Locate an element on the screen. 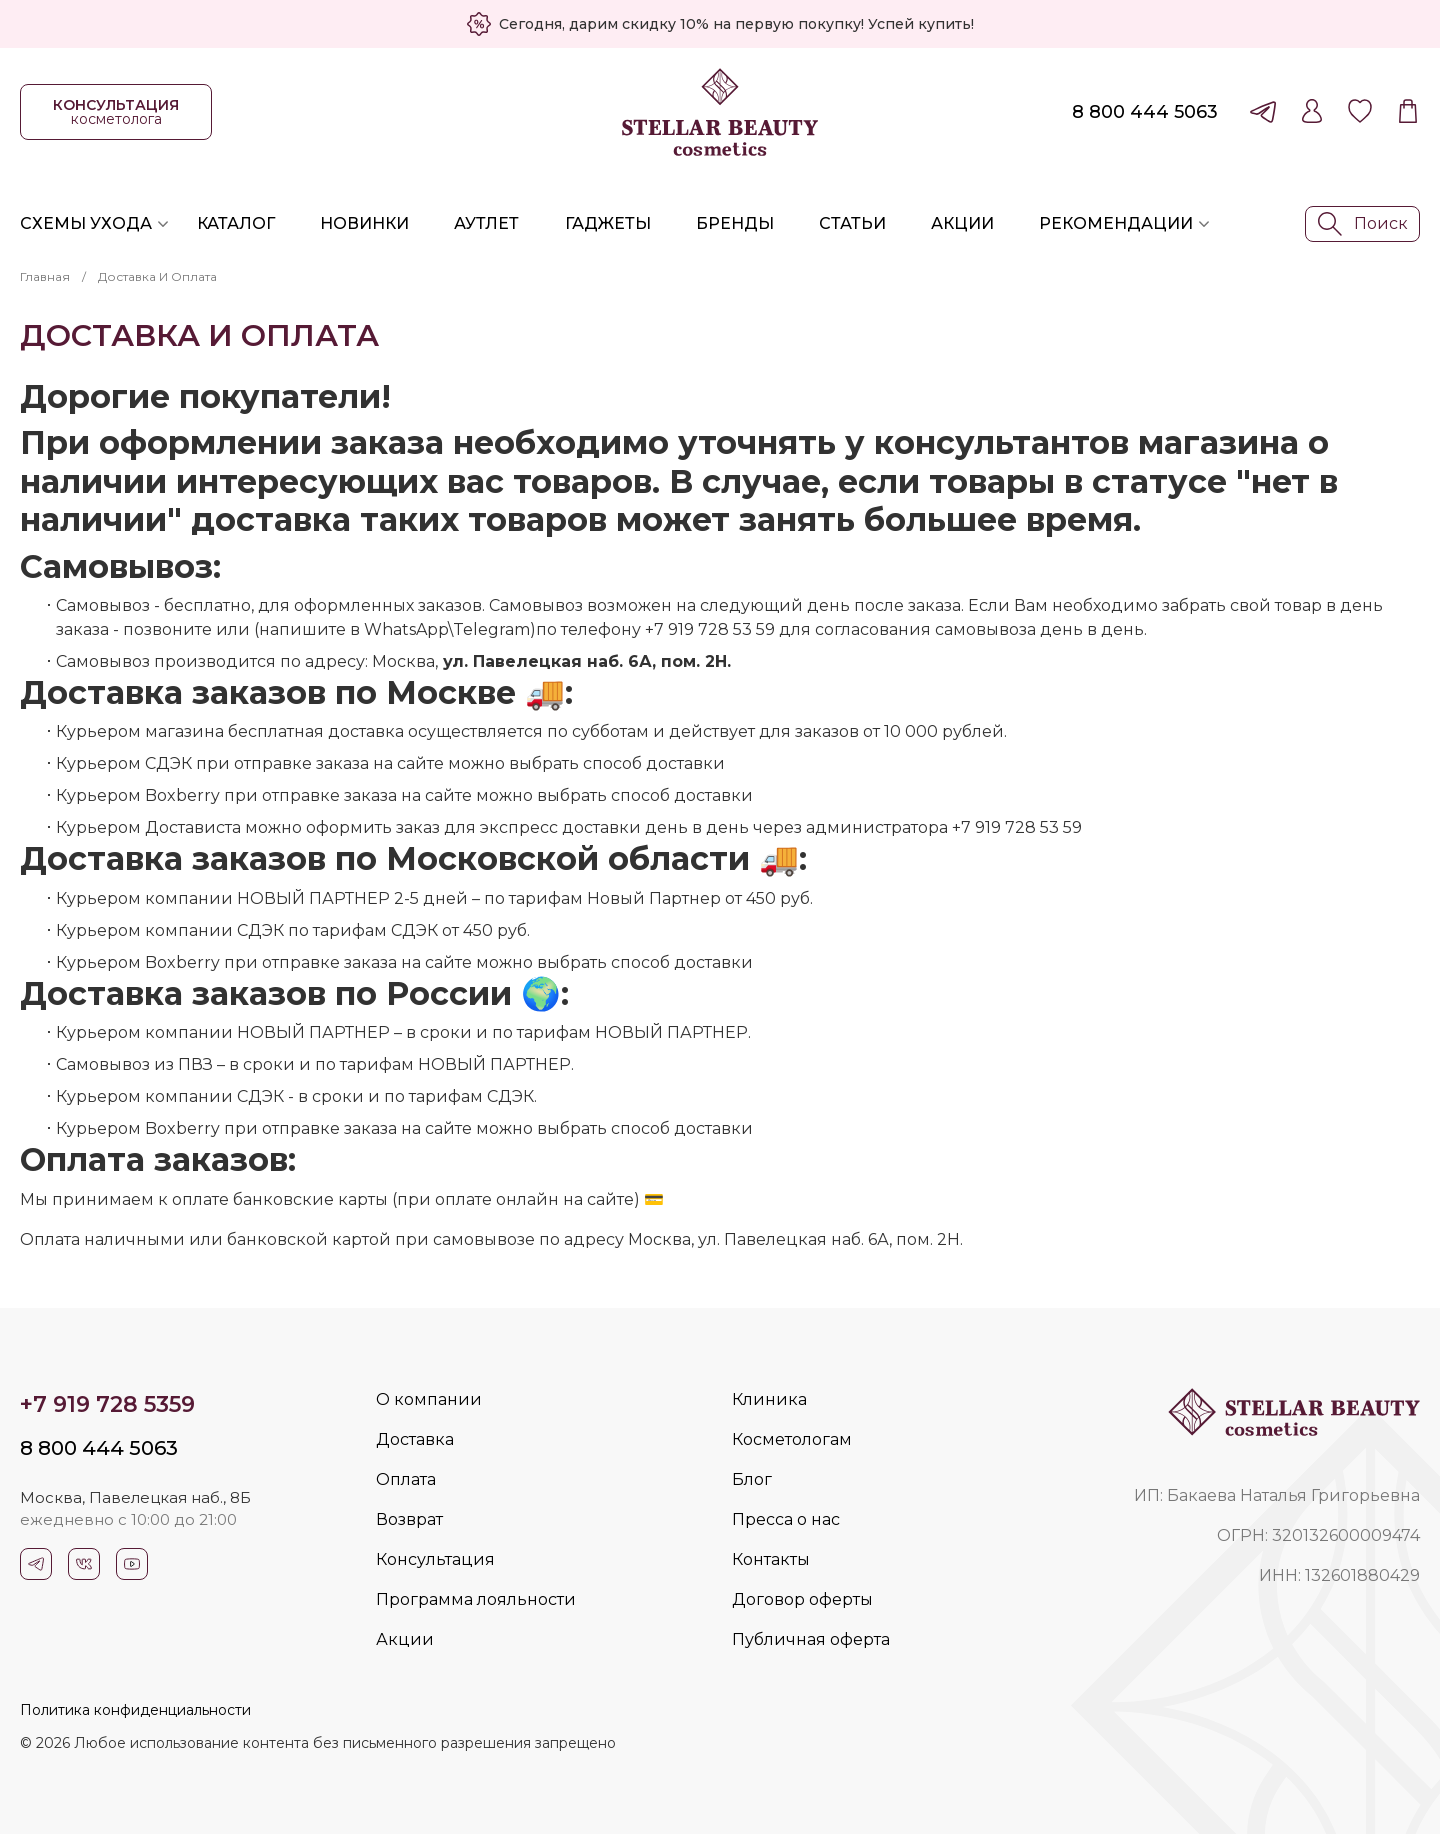  Схемы ухода is located at coordinates (86, 223).